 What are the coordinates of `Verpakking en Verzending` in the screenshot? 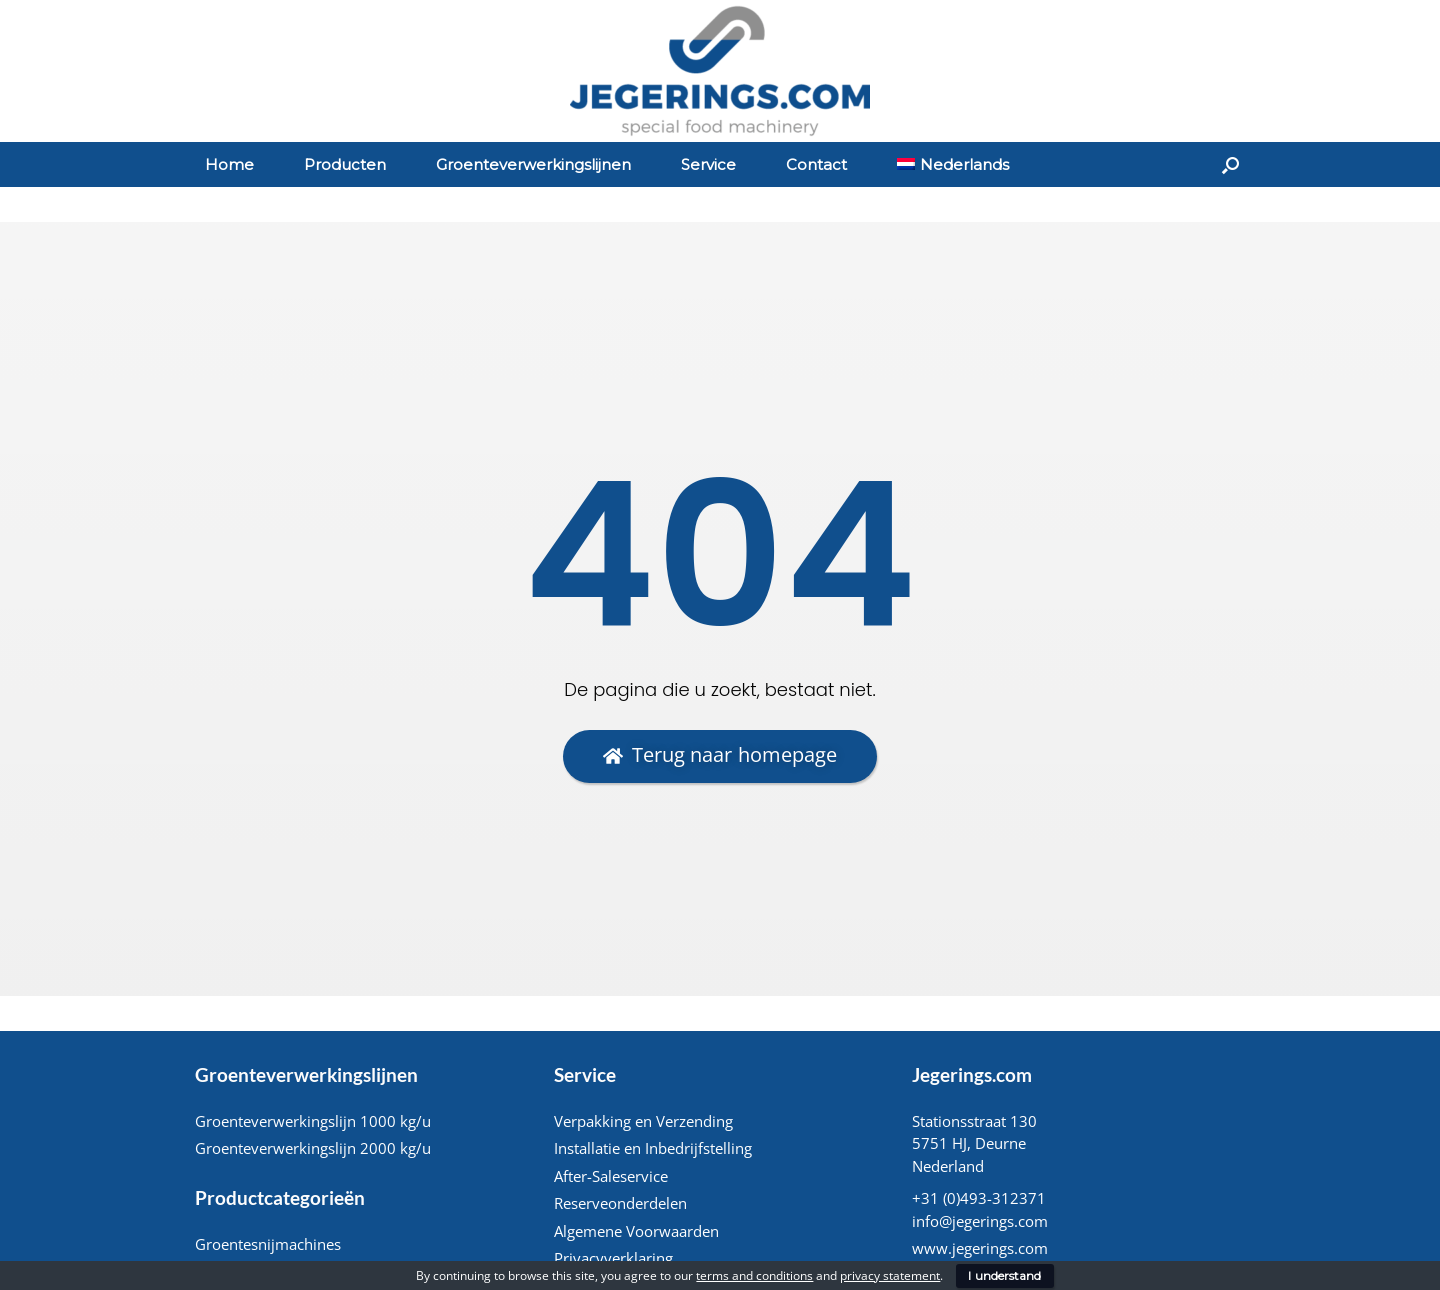 It's located at (643, 1121).